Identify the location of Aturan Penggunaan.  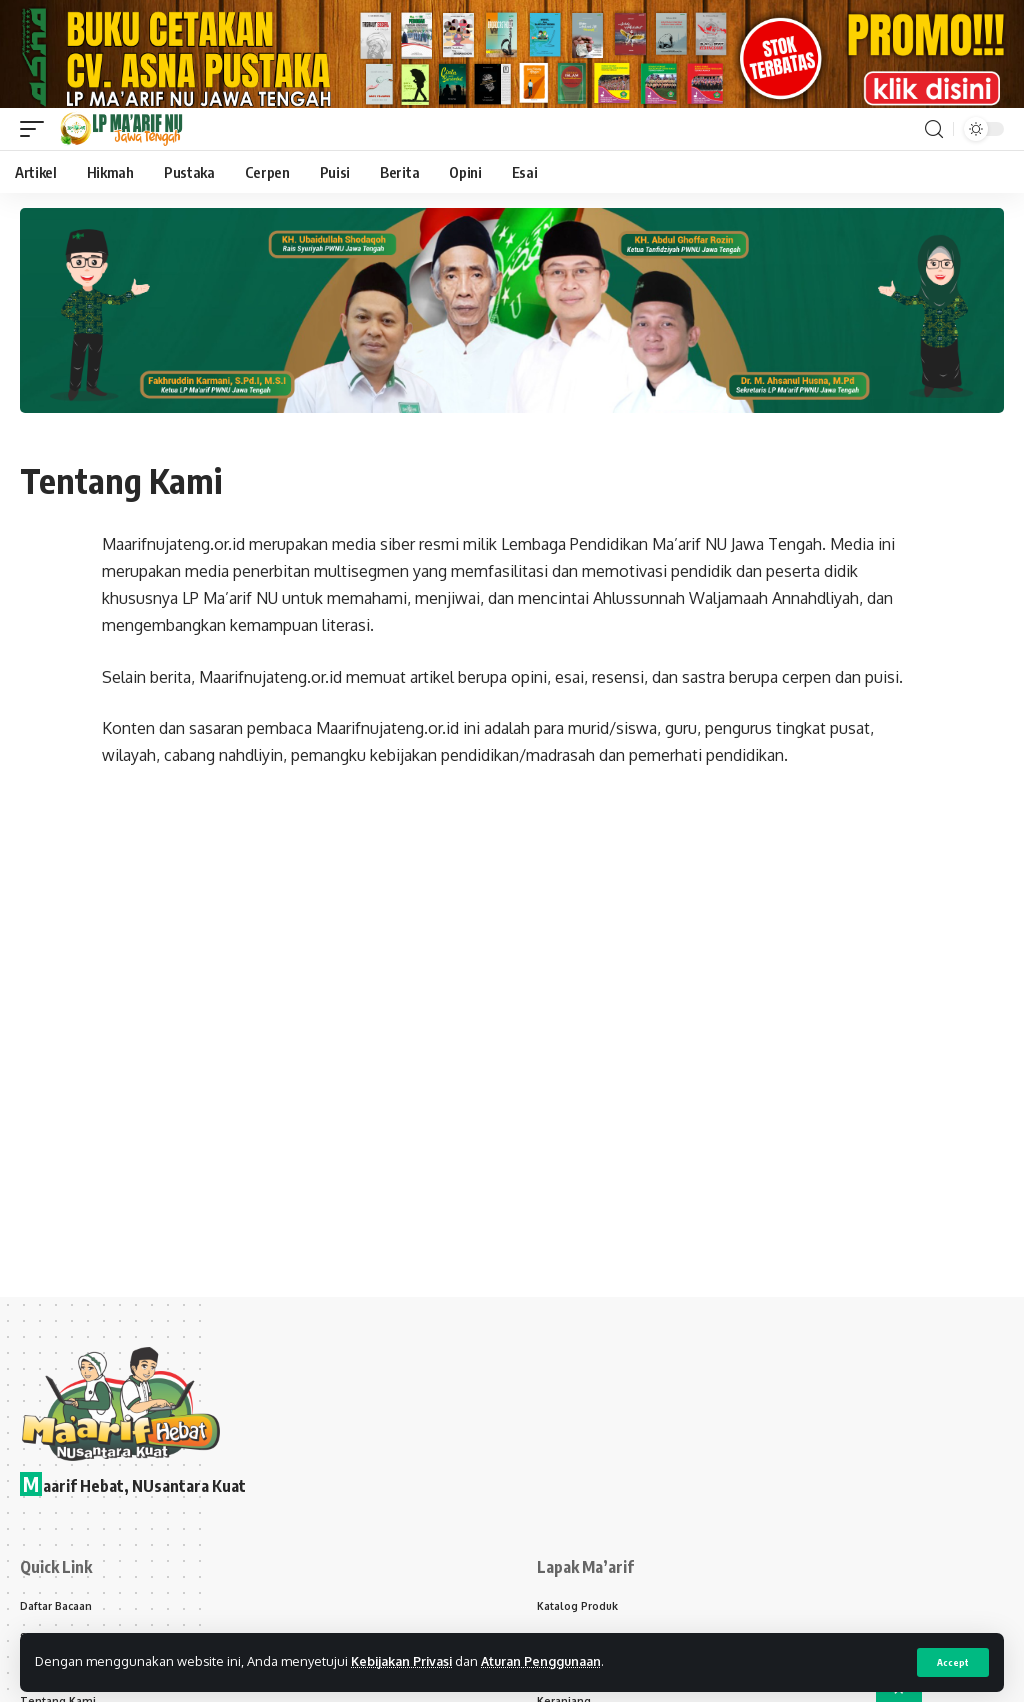
(550, 1661).